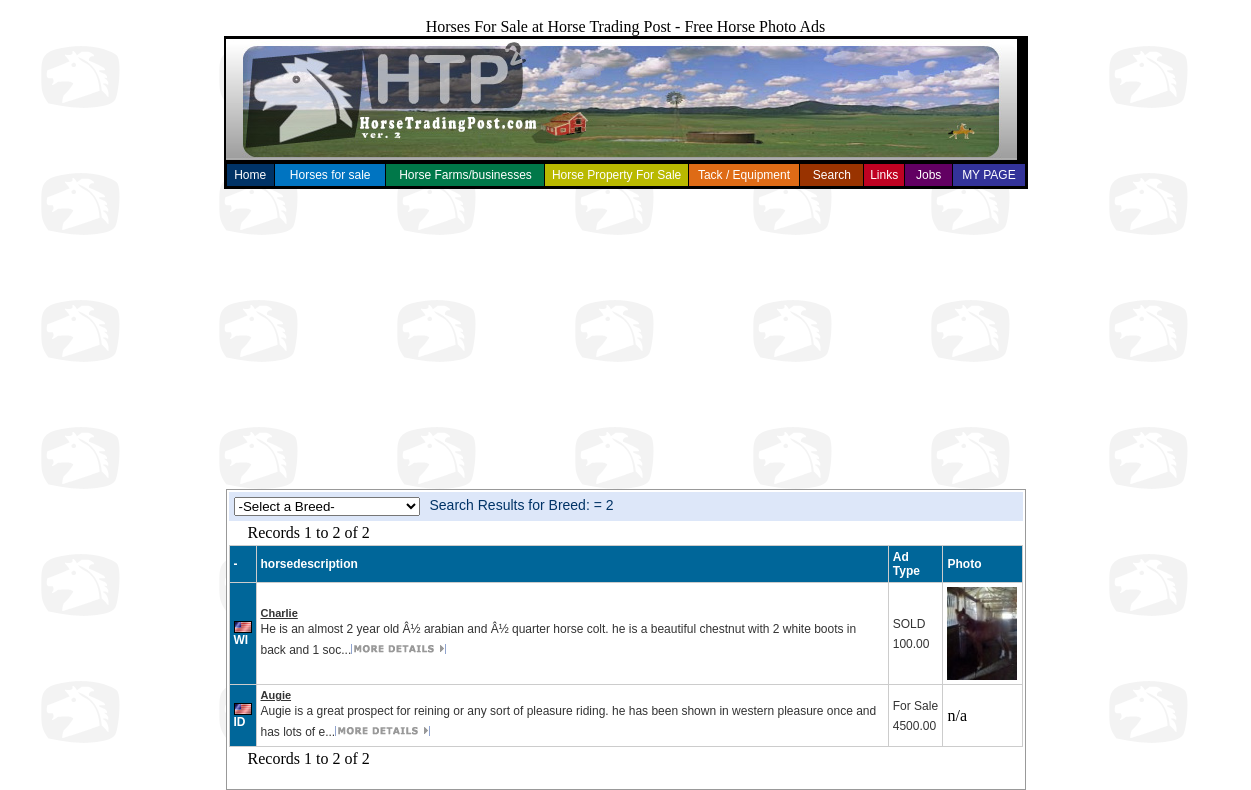  Describe the element at coordinates (330, 175) in the screenshot. I see `Horses for sale` at that location.